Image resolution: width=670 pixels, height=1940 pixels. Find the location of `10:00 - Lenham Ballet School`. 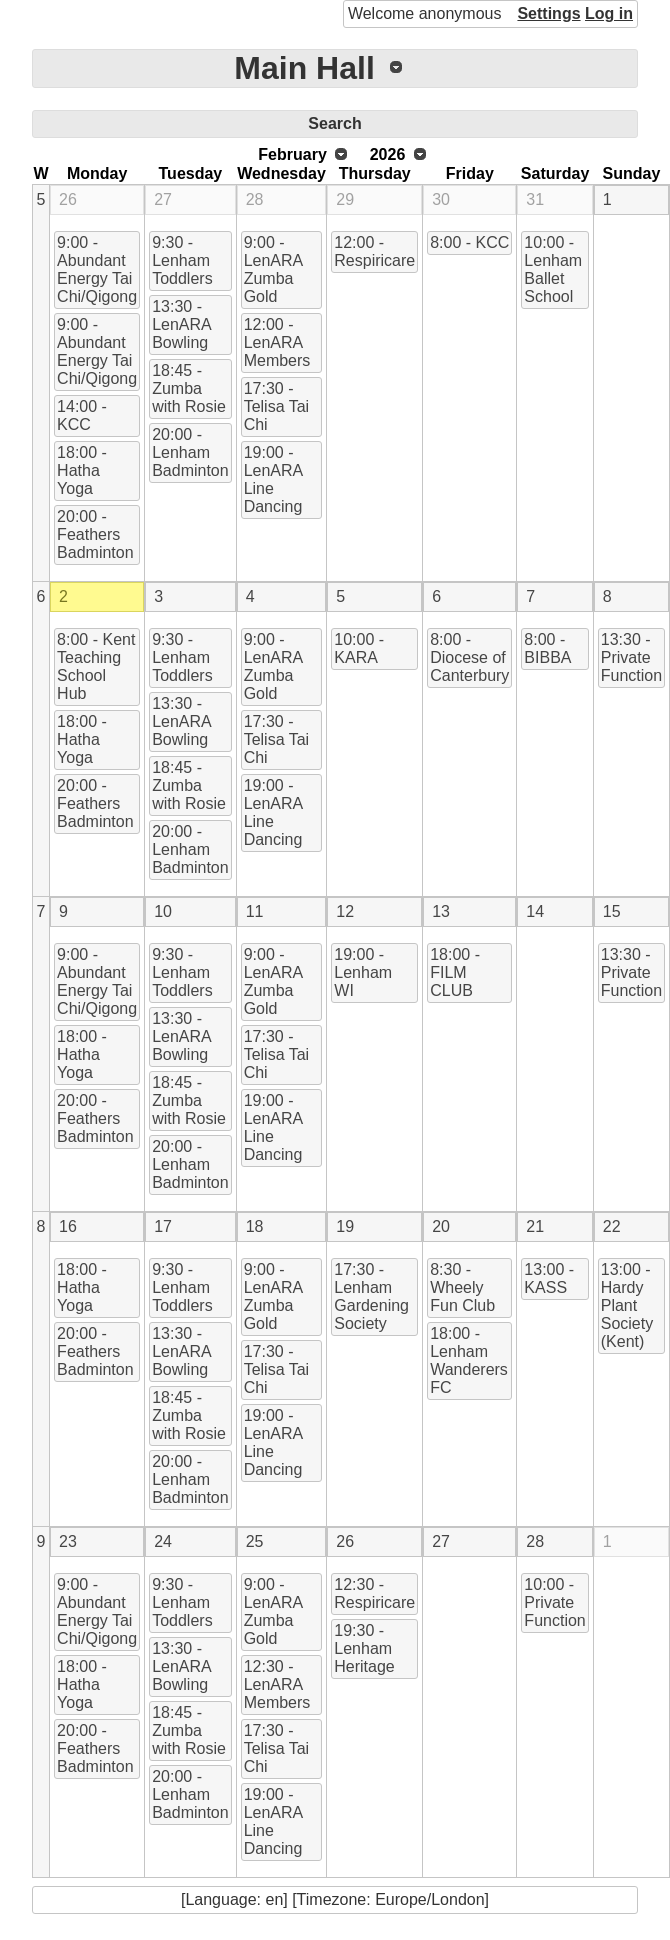

10:00 - Lenham Ballet School is located at coordinates (553, 269).